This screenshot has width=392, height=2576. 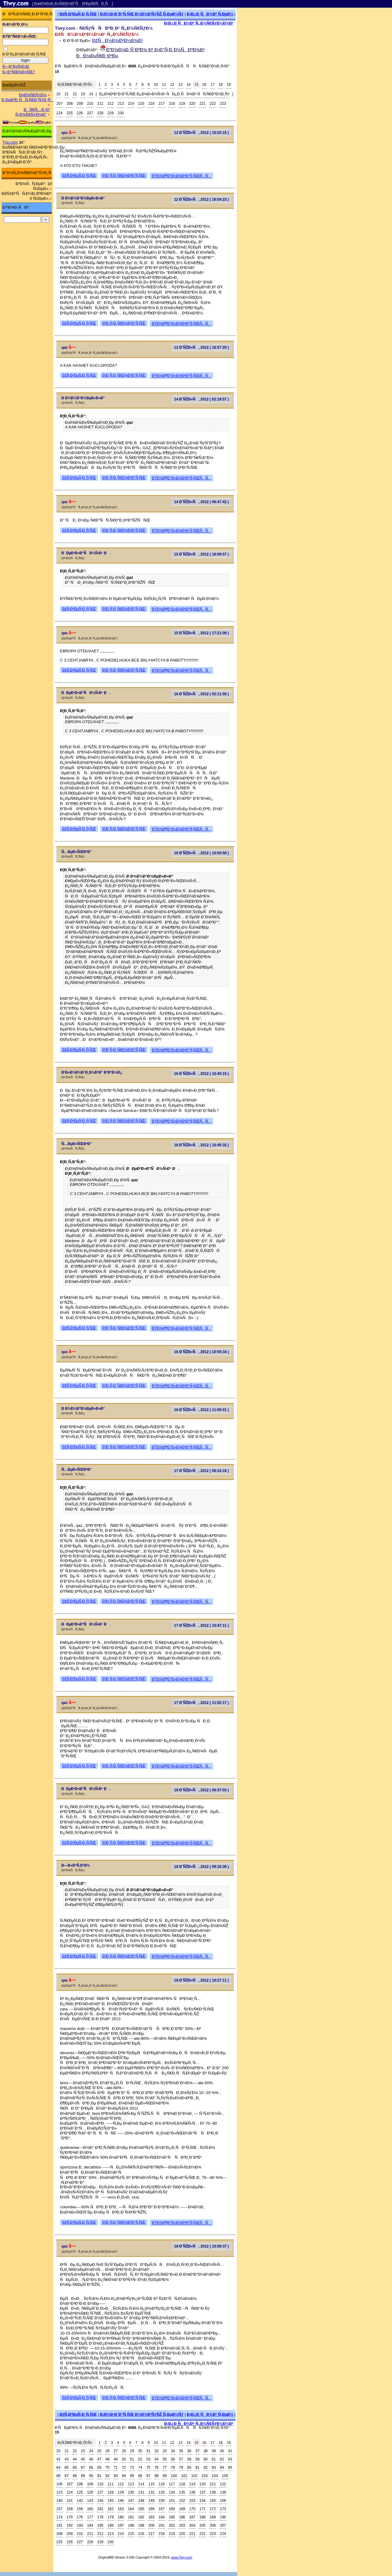 I want to click on ÐžÑÐ½Ð¾Ð²Ð½Ð¾Ð¹, so click(x=117, y=40).